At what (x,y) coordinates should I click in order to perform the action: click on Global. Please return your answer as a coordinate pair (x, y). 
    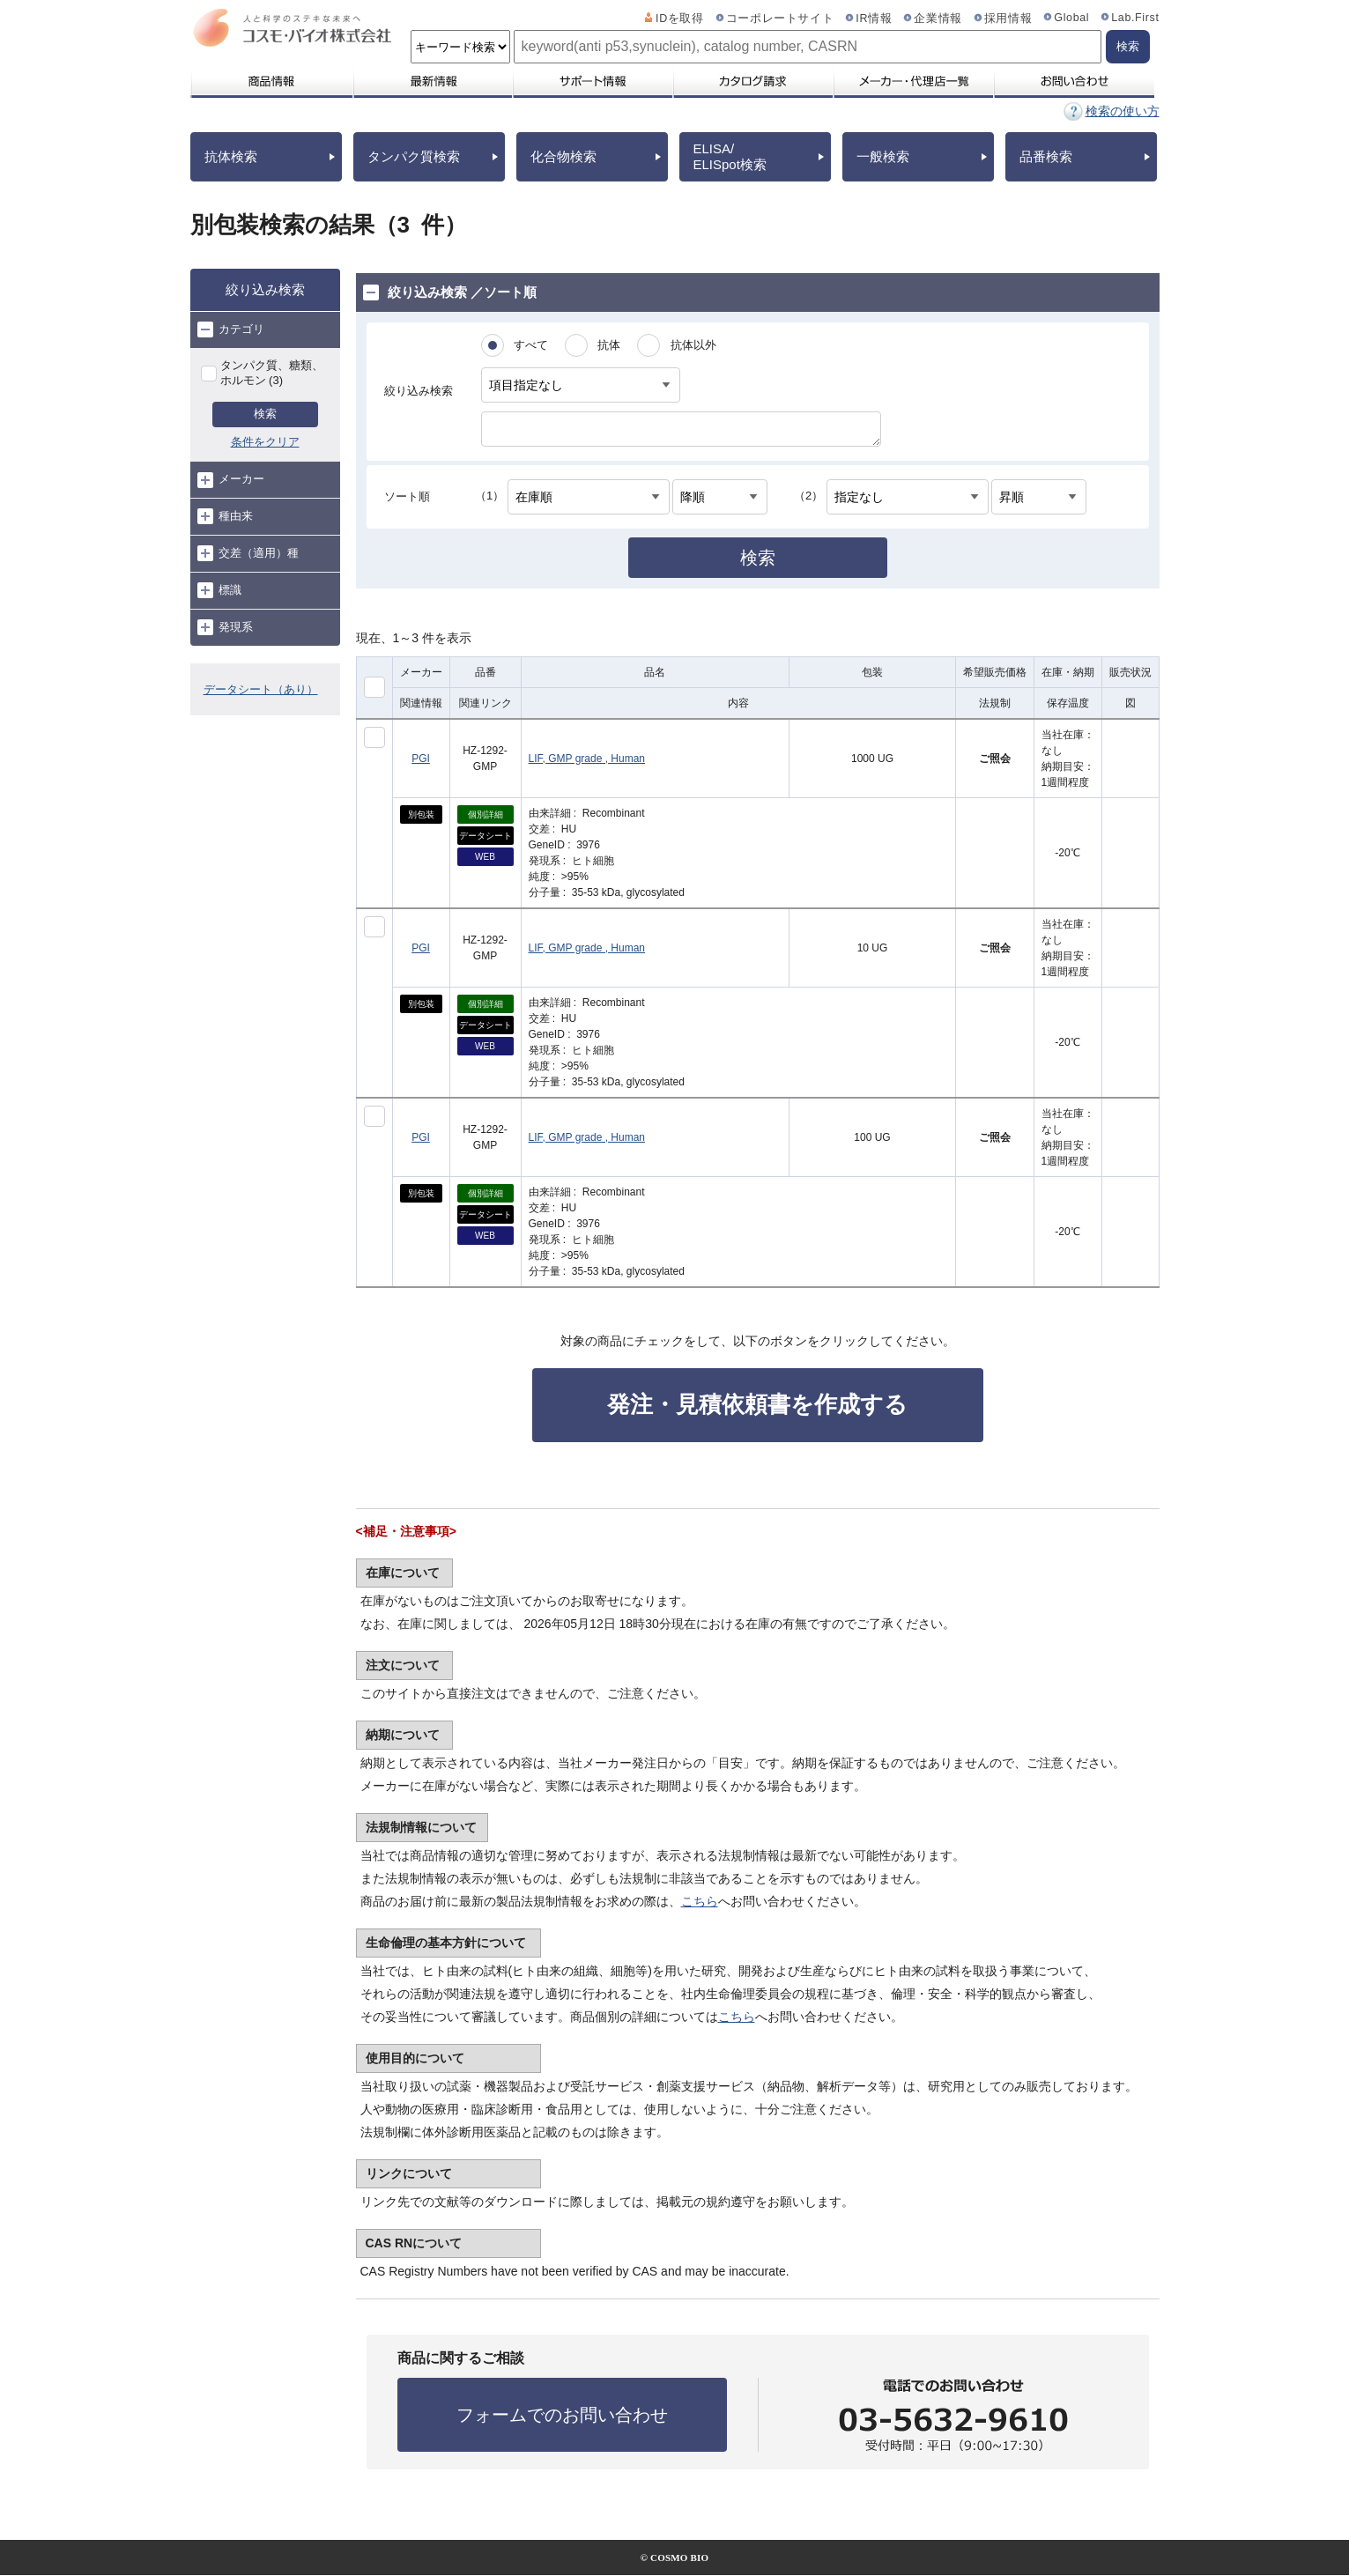
    Looking at the image, I should click on (1071, 17).